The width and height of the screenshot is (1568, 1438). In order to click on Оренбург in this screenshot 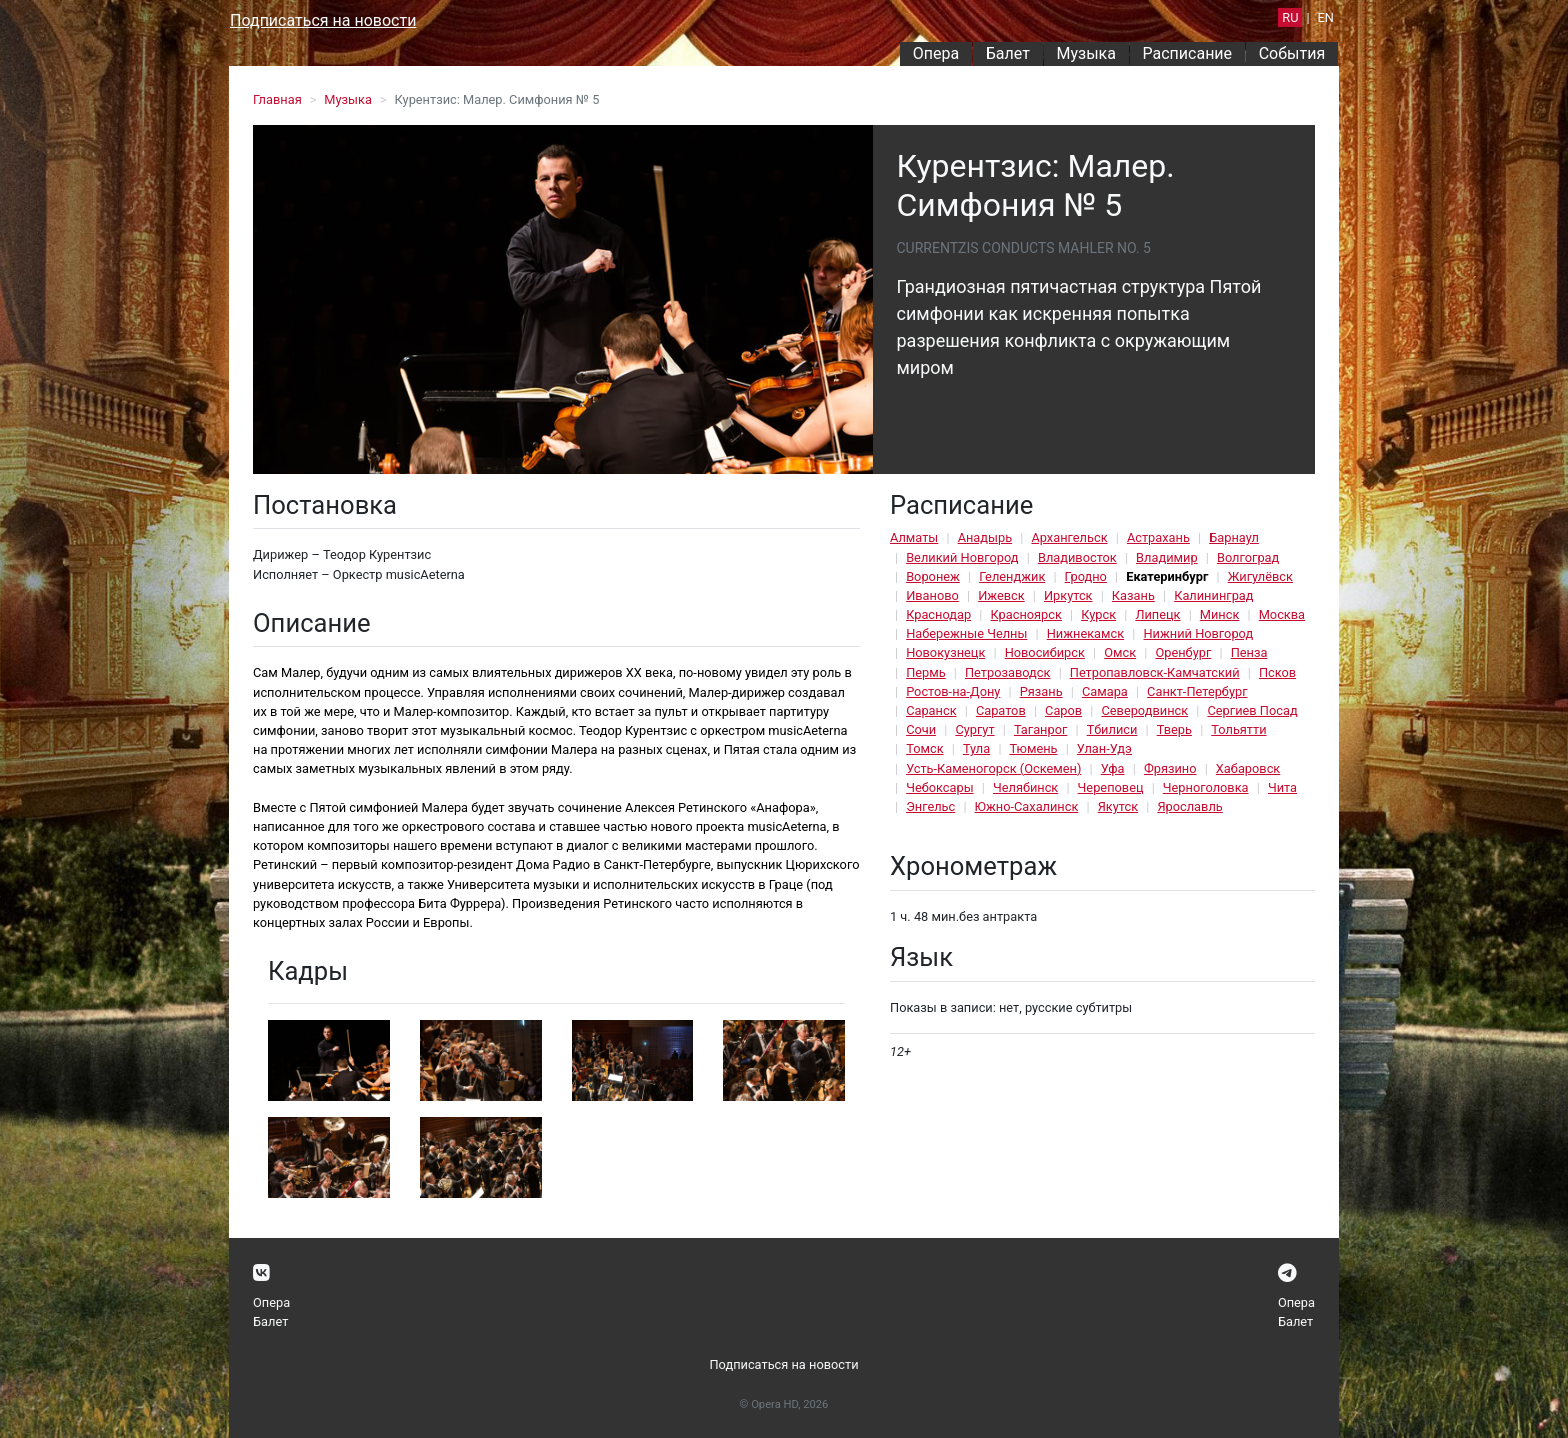, I will do `click(1183, 652)`.